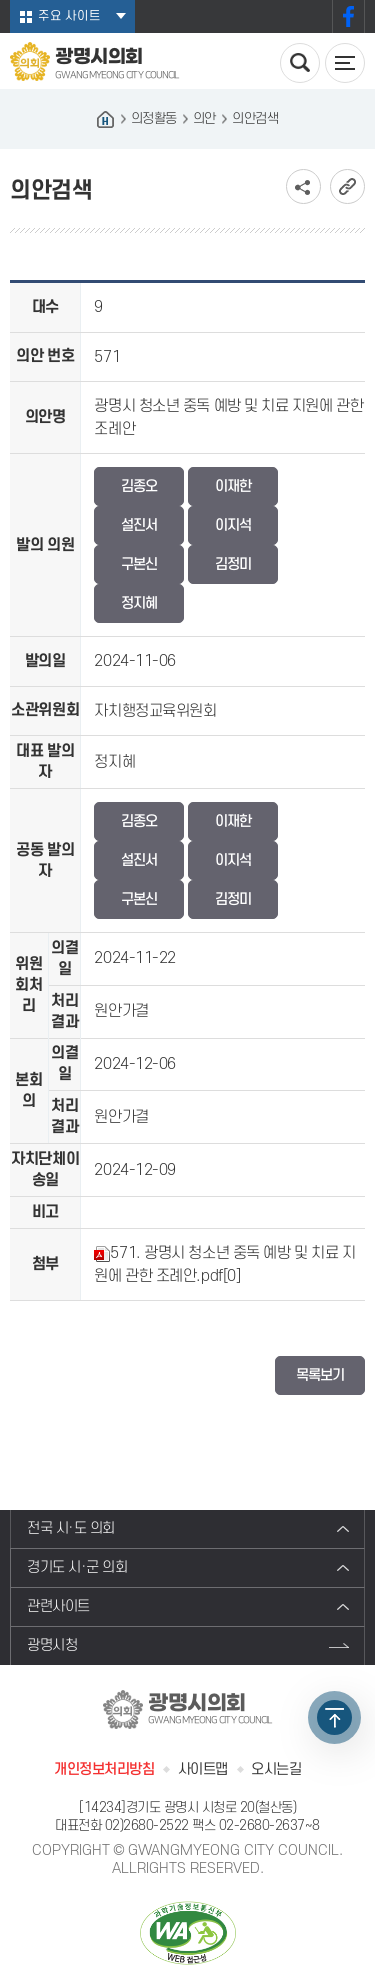  Describe the element at coordinates (334, 1717) in the screenshot. I see `TOP` at that location.